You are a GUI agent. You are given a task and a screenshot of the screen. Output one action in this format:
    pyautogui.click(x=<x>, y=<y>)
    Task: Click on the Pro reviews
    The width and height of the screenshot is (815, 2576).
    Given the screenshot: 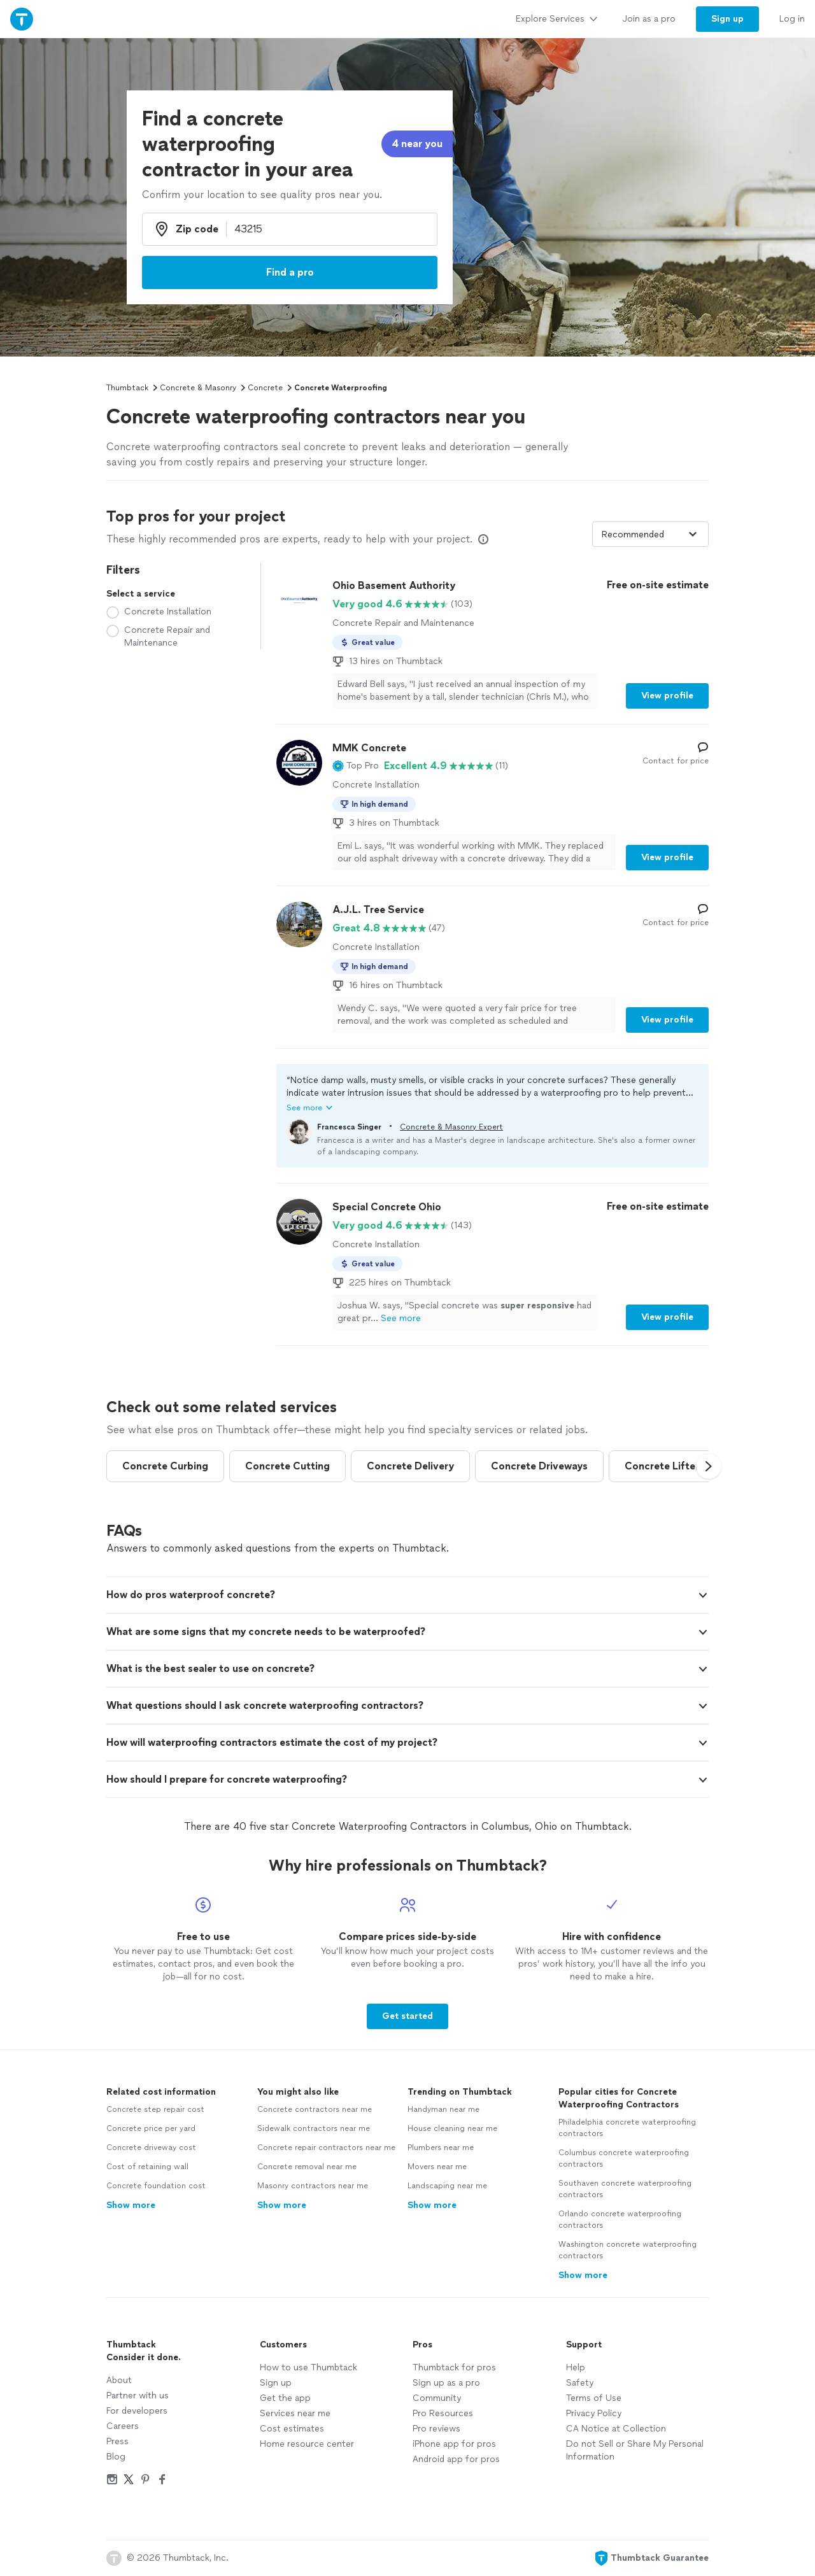 What is the action you would take?
    pyautogui.click(x=436, y=2428)
    